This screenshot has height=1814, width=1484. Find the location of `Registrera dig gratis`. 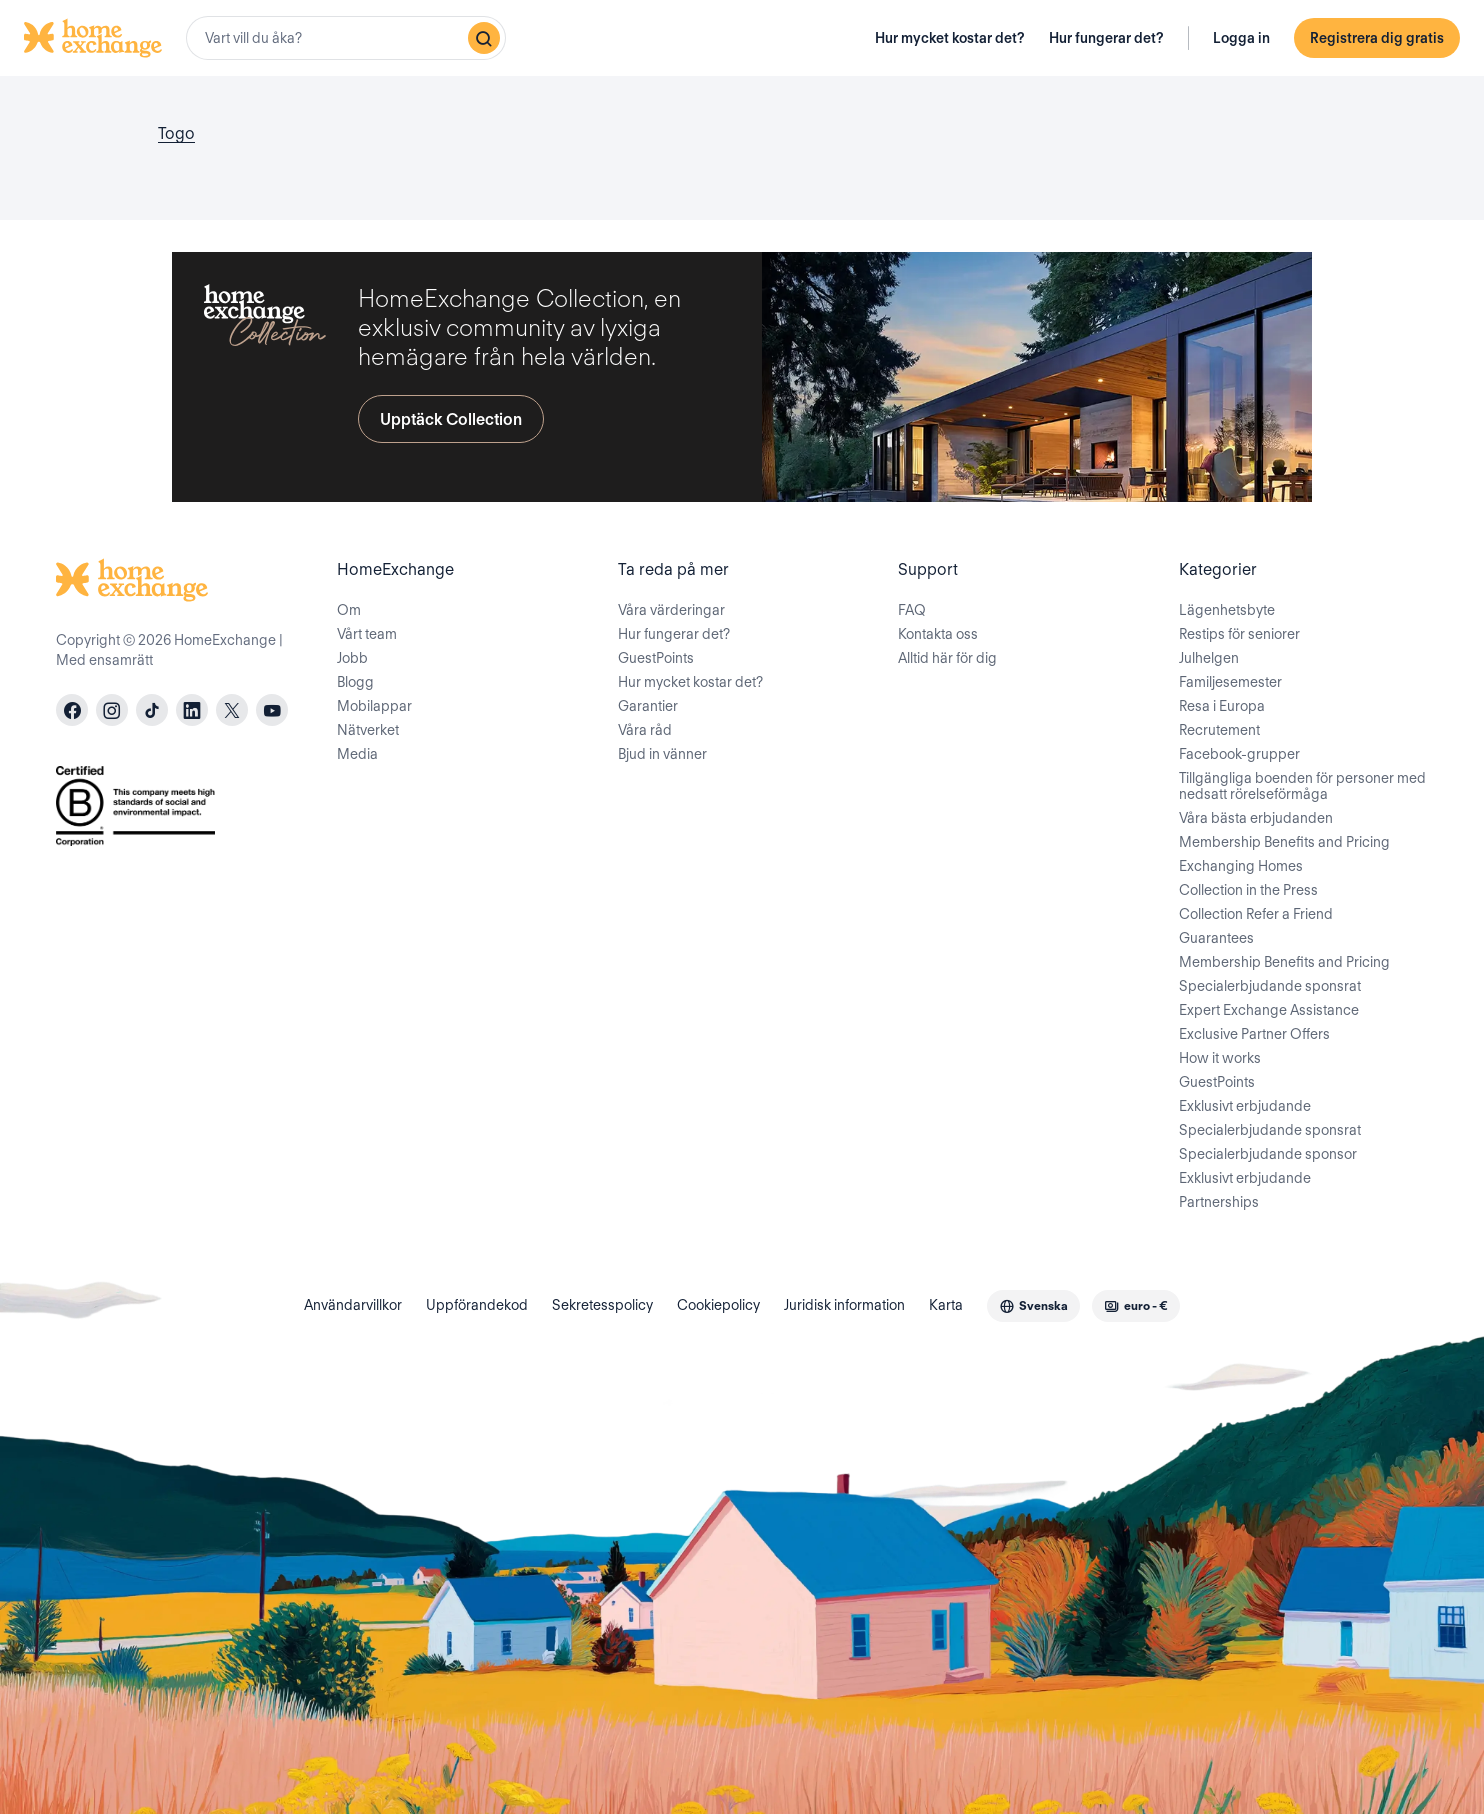

Registrera dig gratis is located at coordinates (1377, 38).